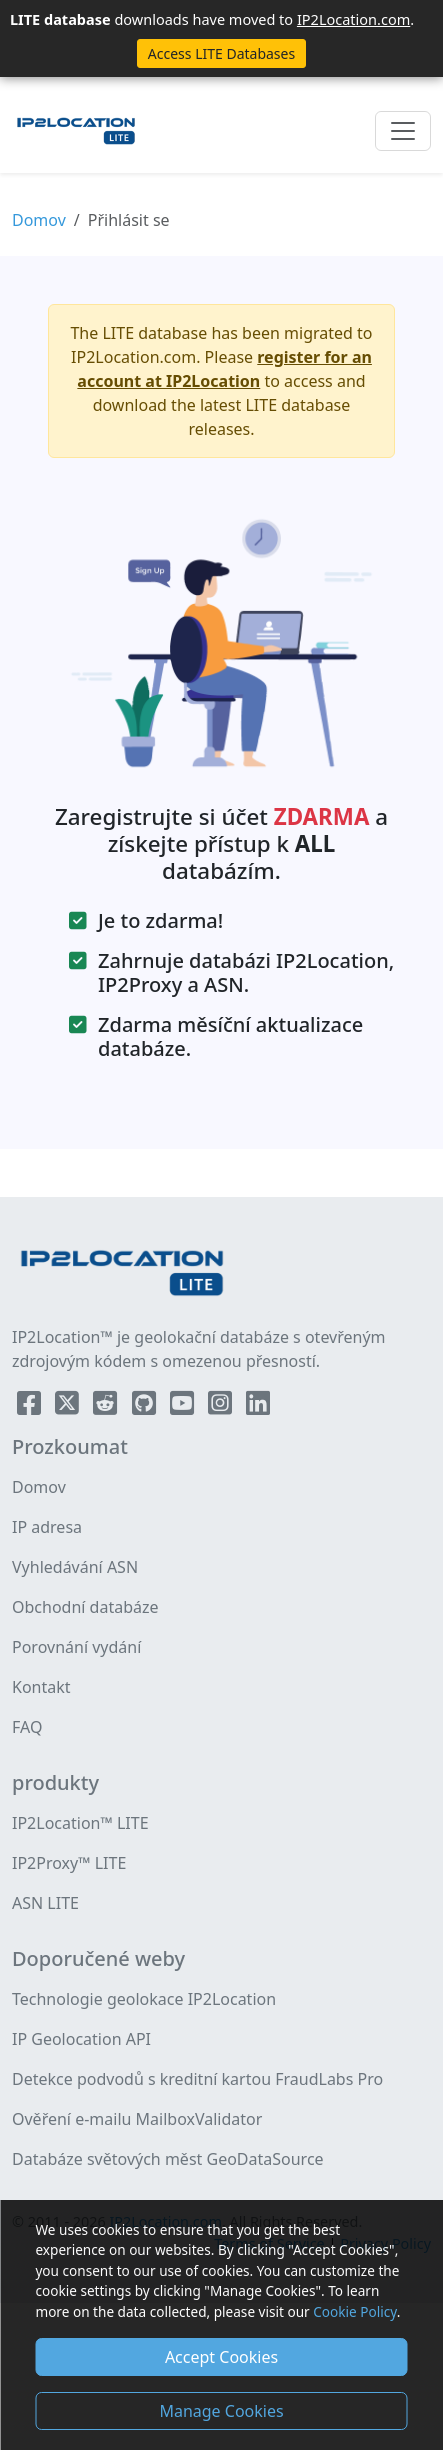 The height and width of the screenshot is (2450, 443). I want to click on [IP2Location YouTube], so click(184, 1407).